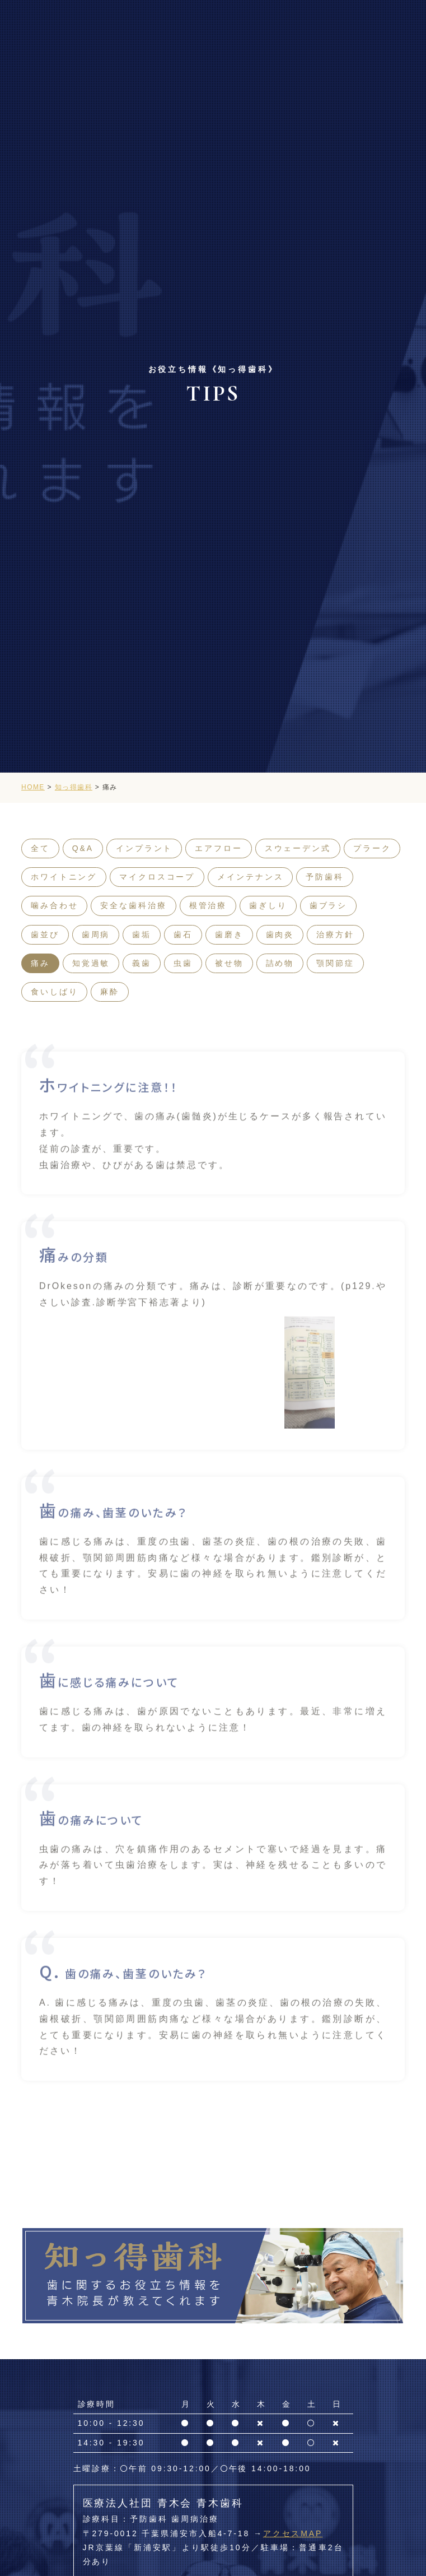 This screenshot has height=2576, width=426. I want to click on マイクロスコープ, so click(157, 876).